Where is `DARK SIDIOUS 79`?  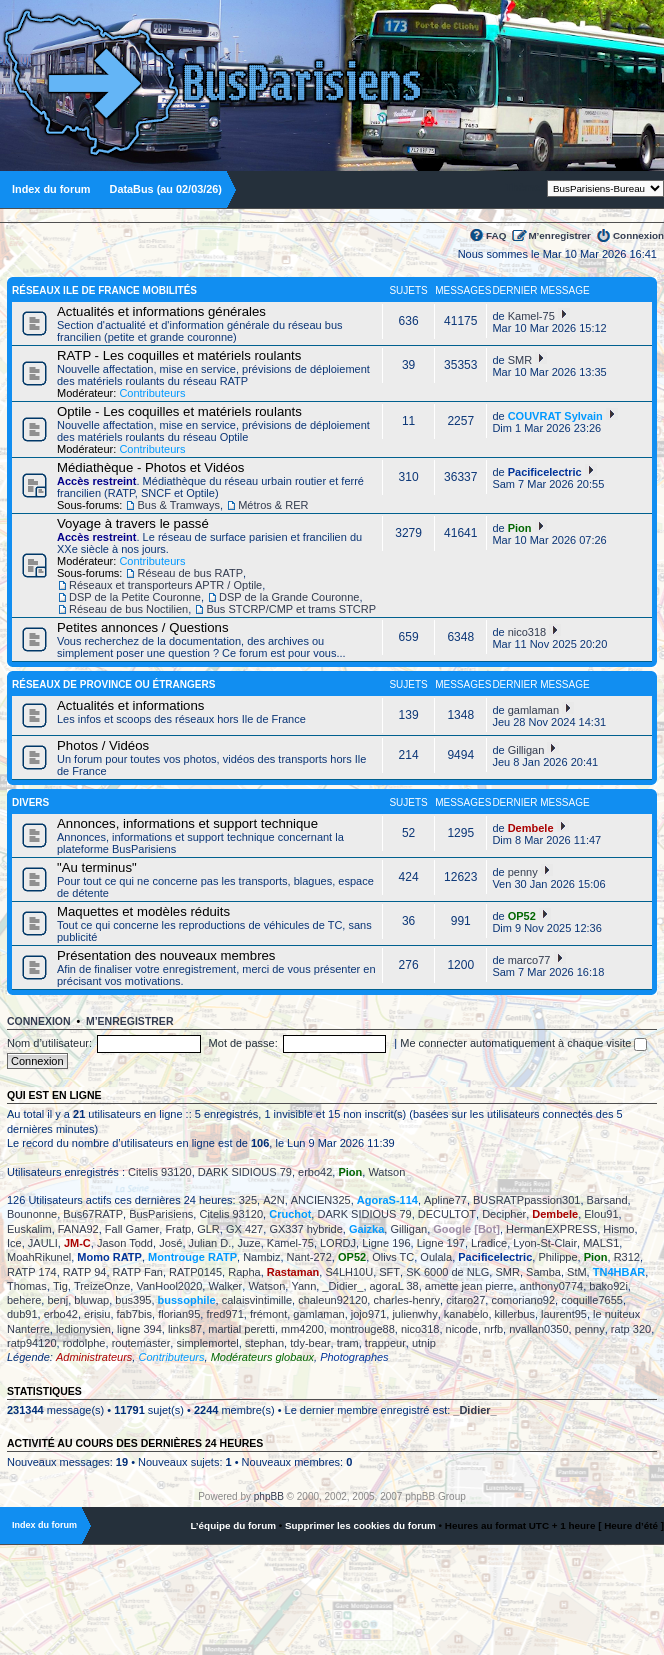
DARK SIDIOUS 79 is located at coordinates (245, 1172).